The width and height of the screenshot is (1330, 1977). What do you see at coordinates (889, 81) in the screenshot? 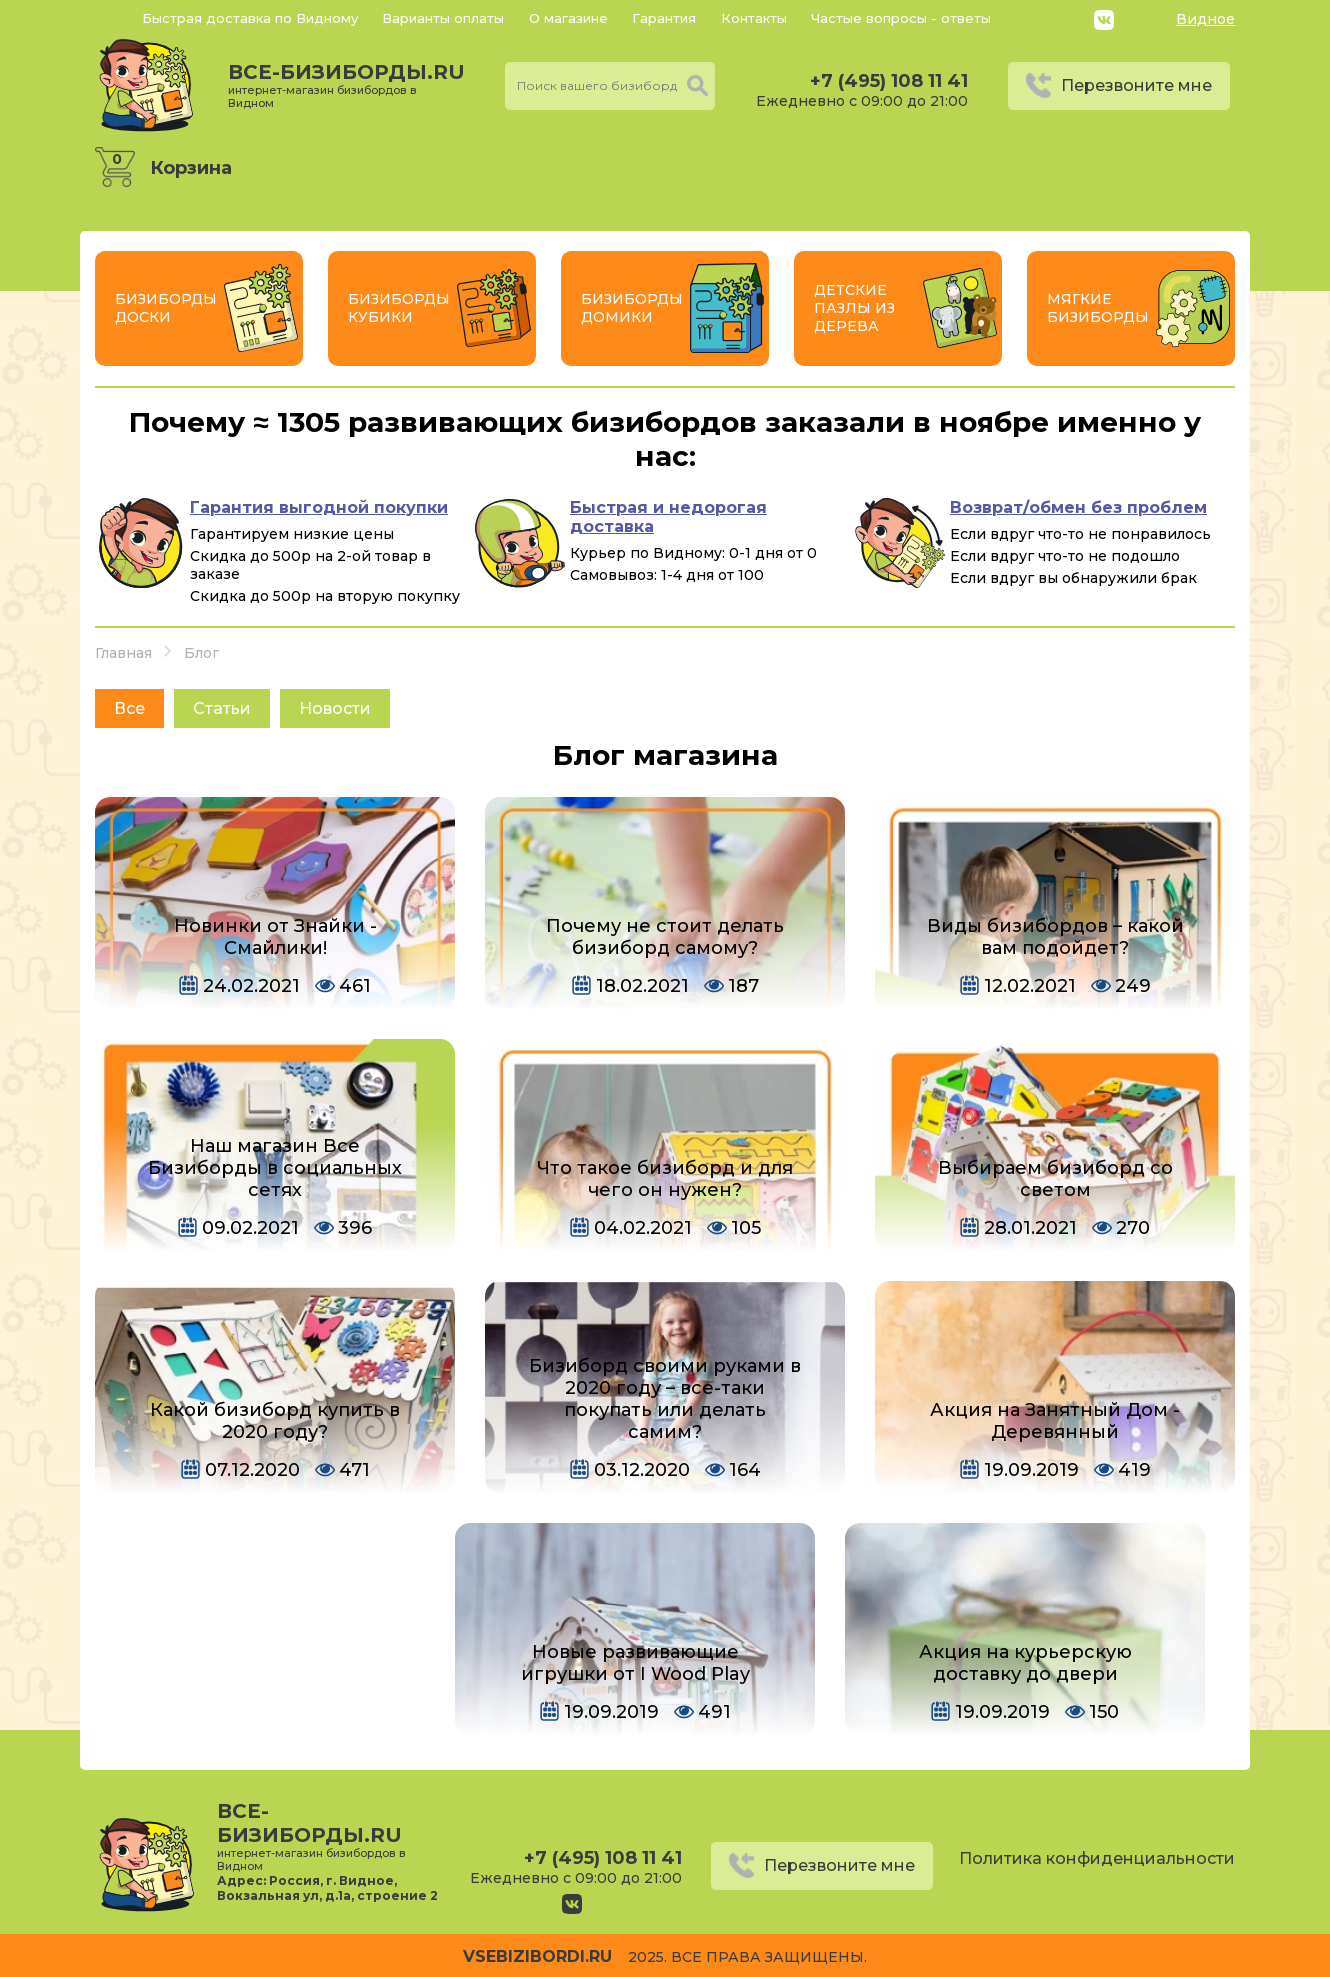
I see `+7 (495) 108 11 41` at bounding box center [889, 81].